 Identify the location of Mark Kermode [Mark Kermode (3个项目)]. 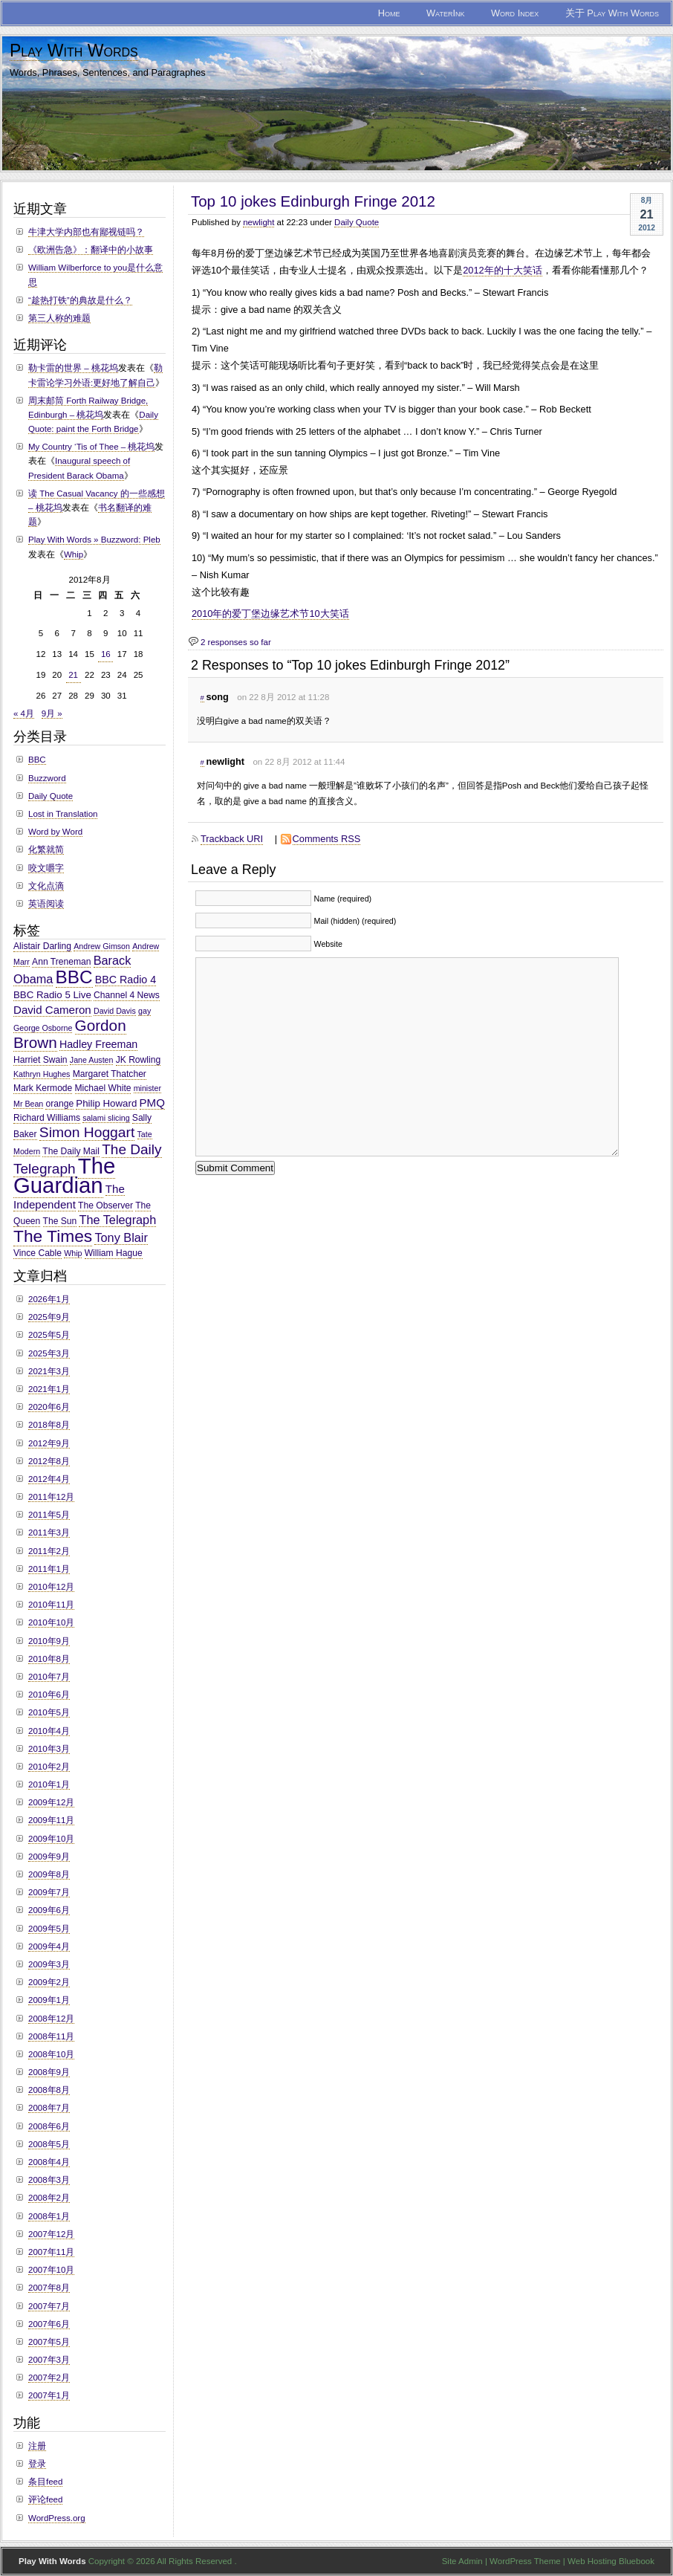
(42, 1088).